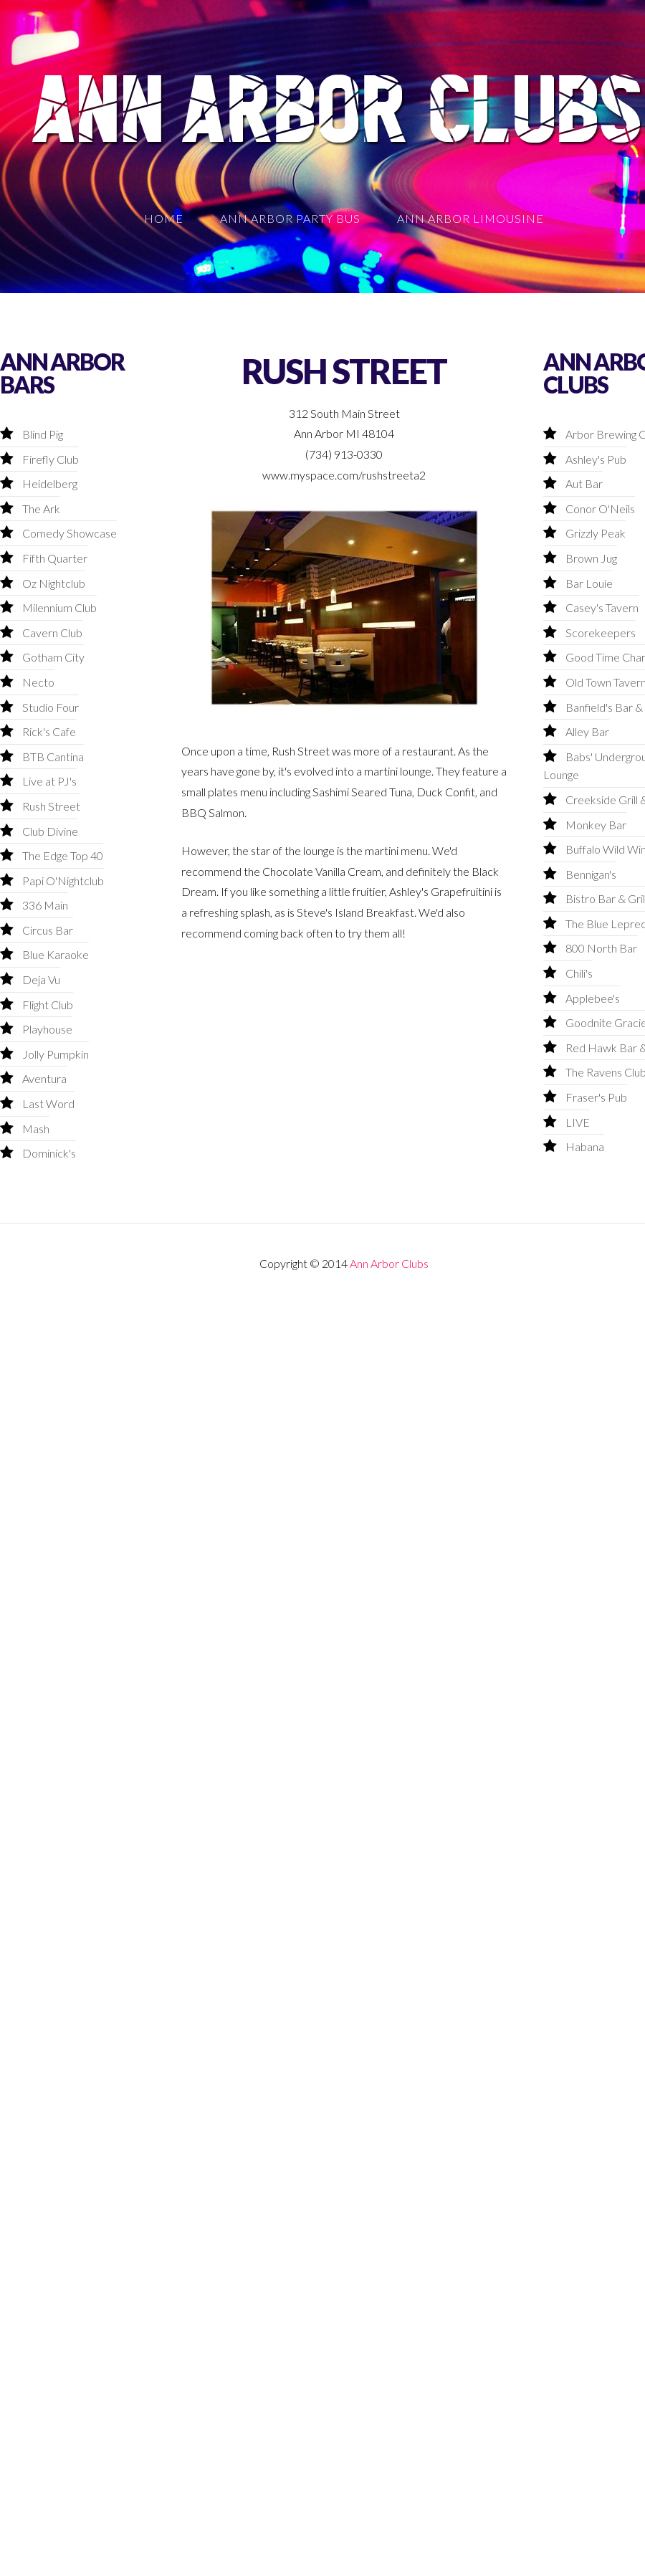 The height and width of the screenshot is (2576, 645). I want to click on Chili's, so click(579, 973).